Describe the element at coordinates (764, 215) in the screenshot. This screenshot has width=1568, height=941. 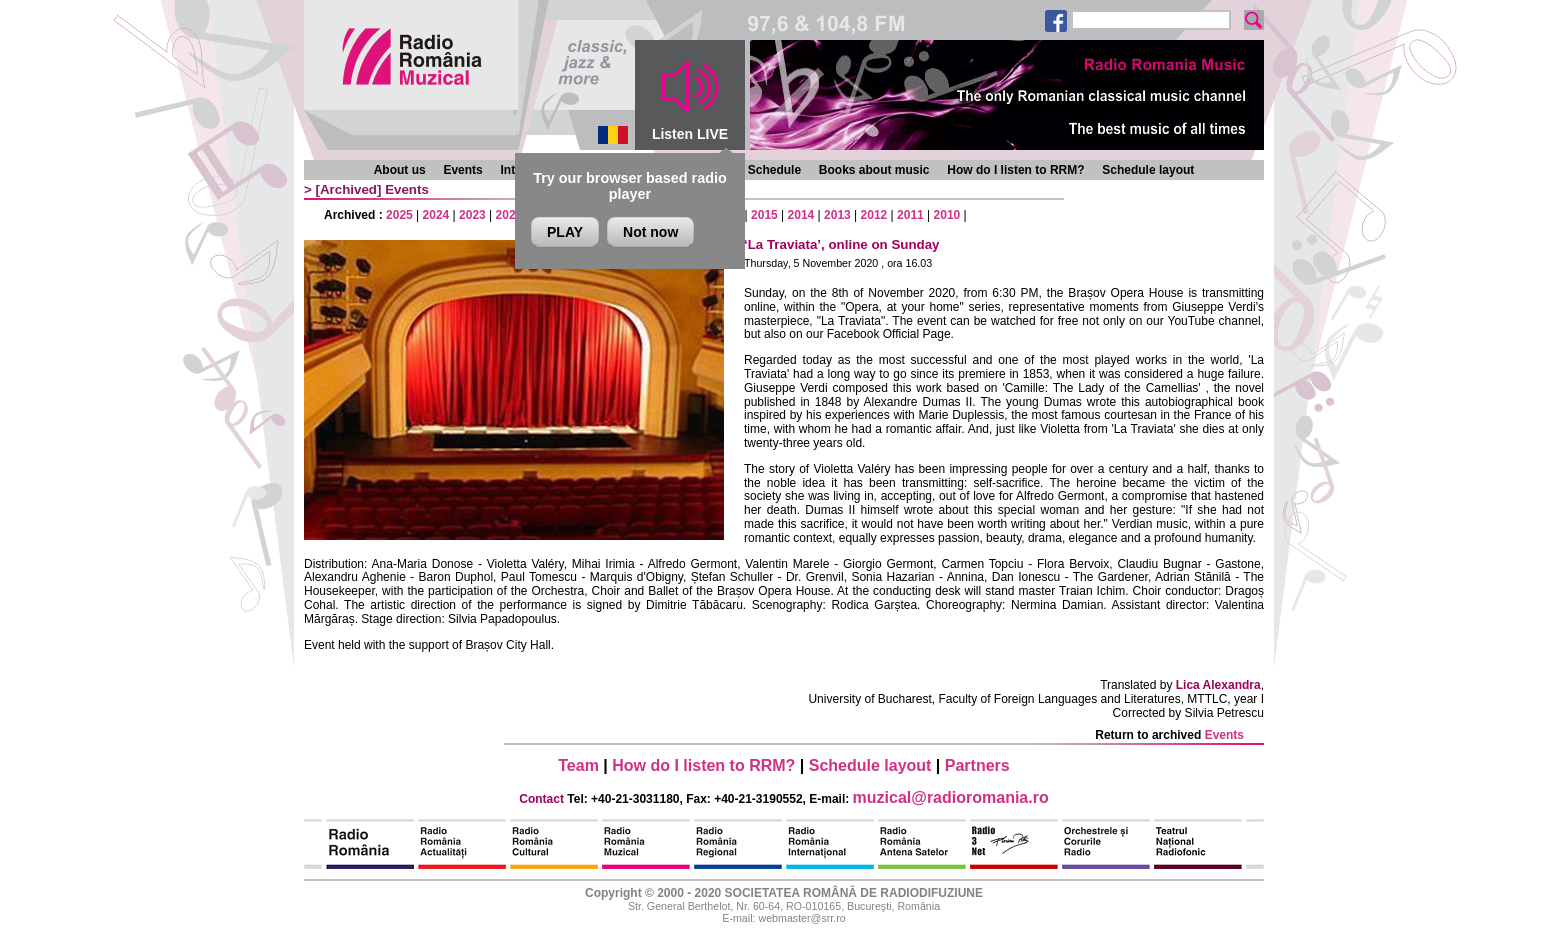
I see `2015` at that location.